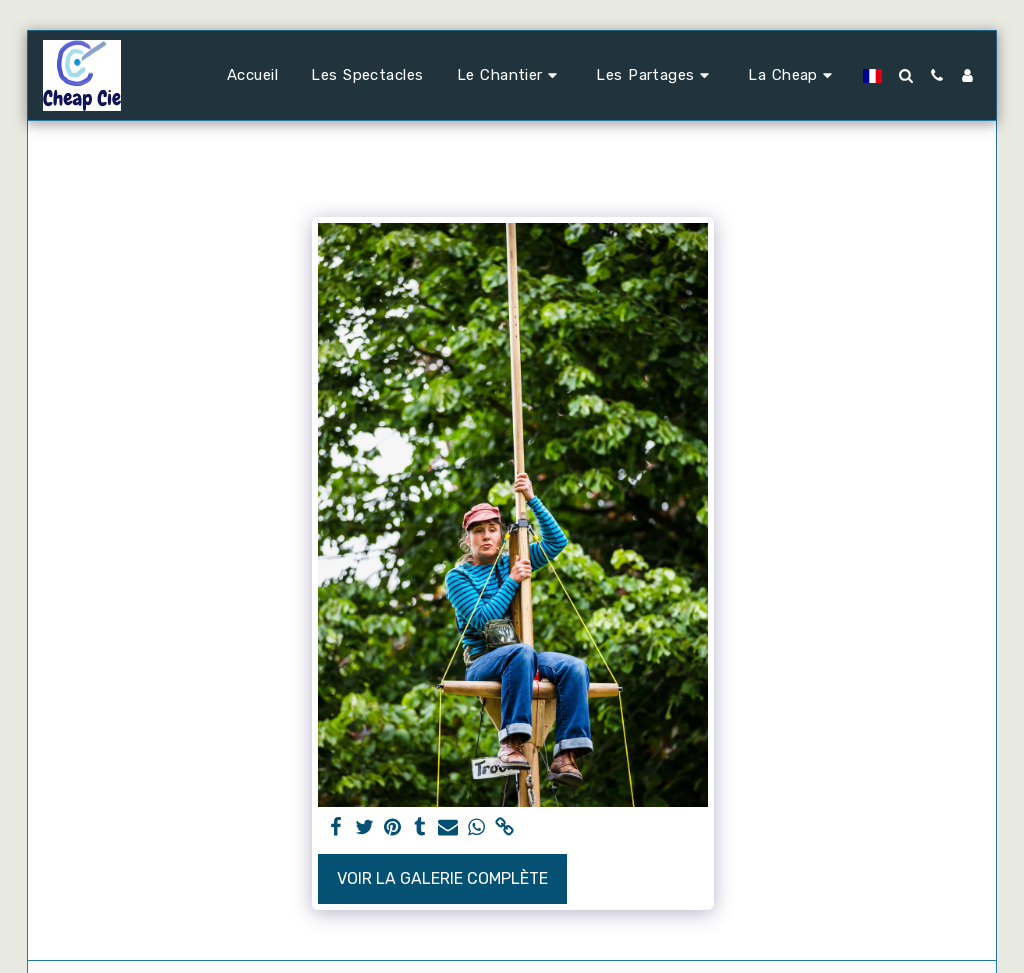 This screenshot has height=973, width=1024. Describe the element at coordinates (510, 76) in the screenshot. I see `[button]` at that location.